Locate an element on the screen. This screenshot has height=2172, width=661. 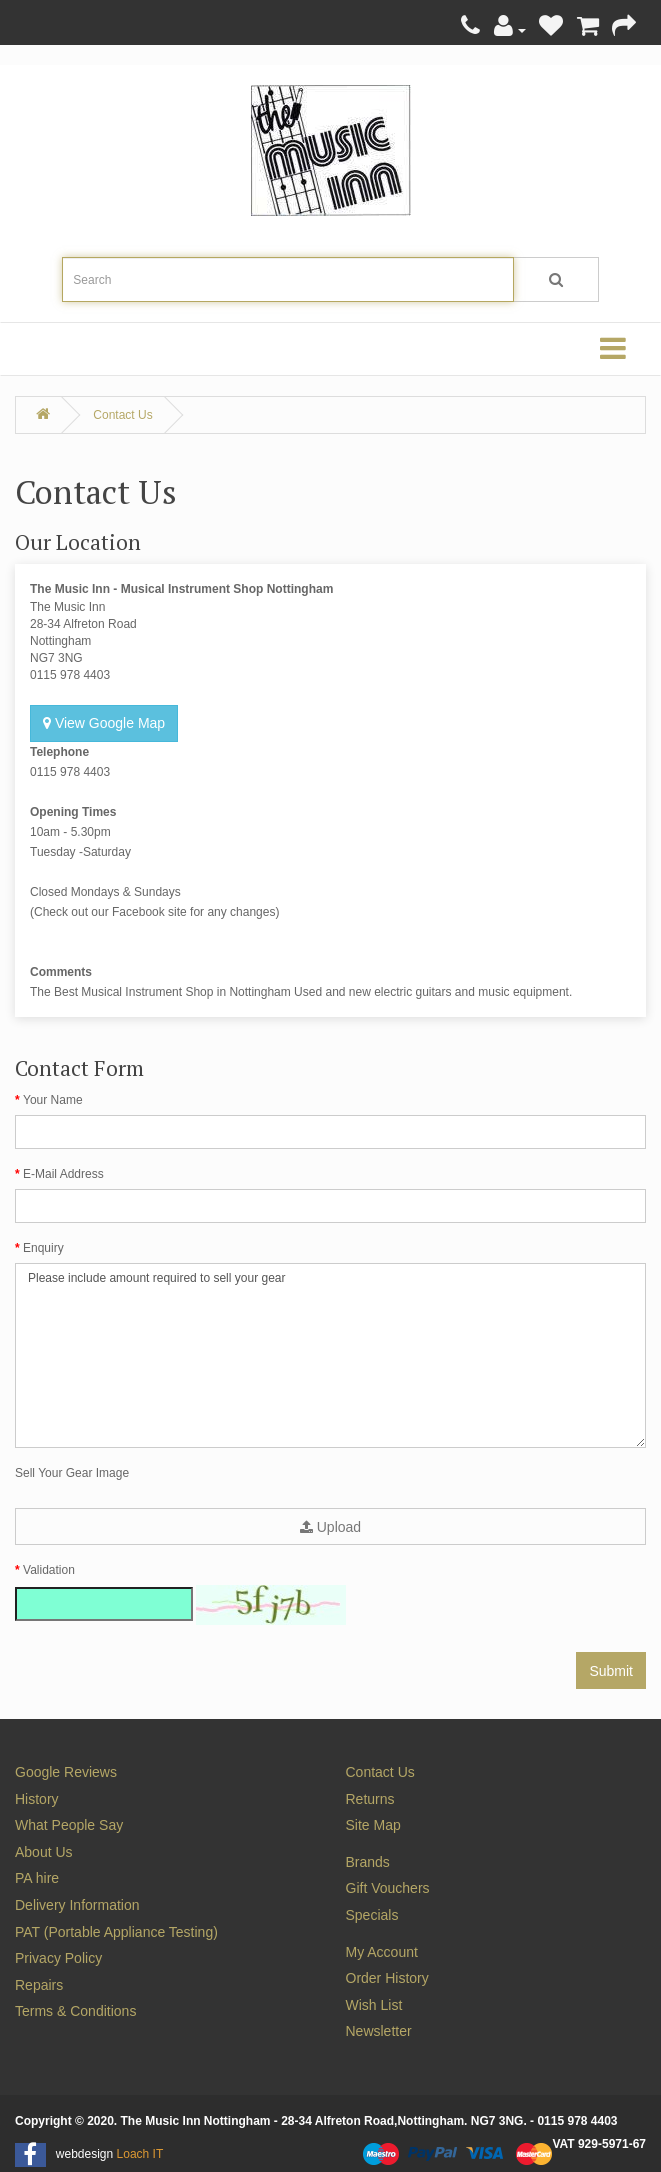
Privacy Policy is located at coordinates (58, 1958).